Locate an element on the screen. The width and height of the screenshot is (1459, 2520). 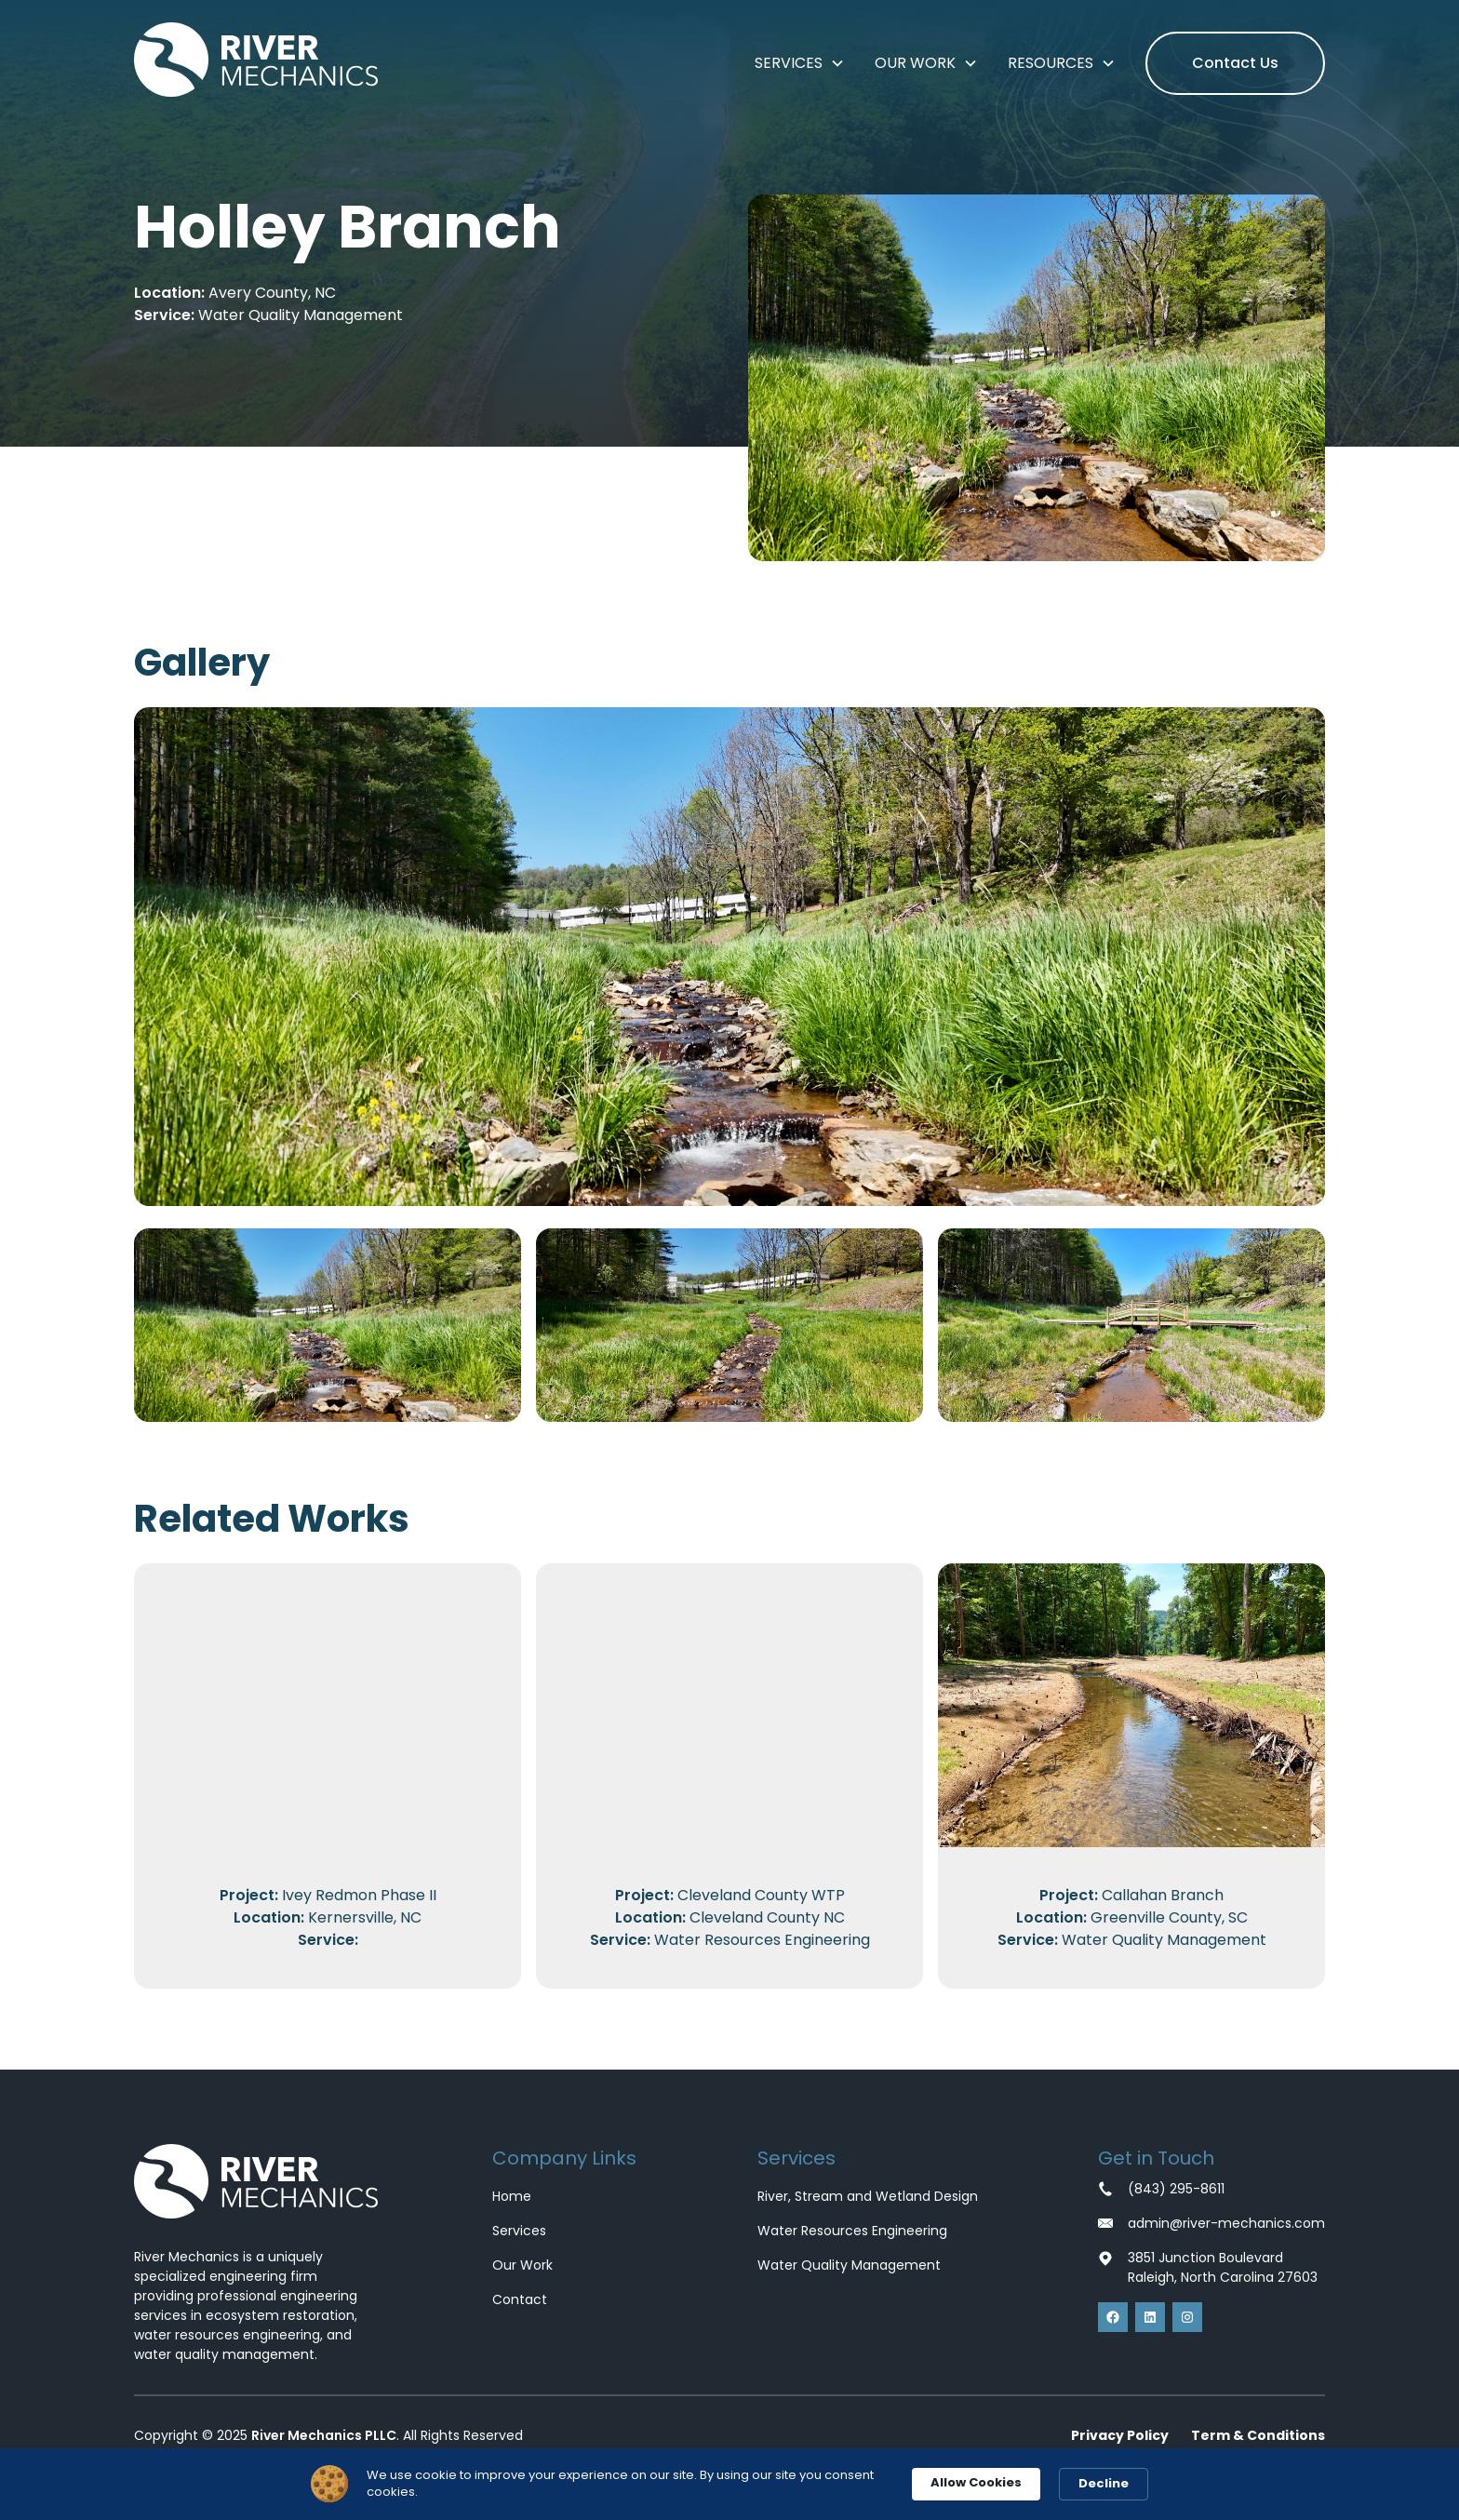
3851 Junction BoulevardRaleigh, North Carolina 27603 is located at coordinates (1223, 2267).